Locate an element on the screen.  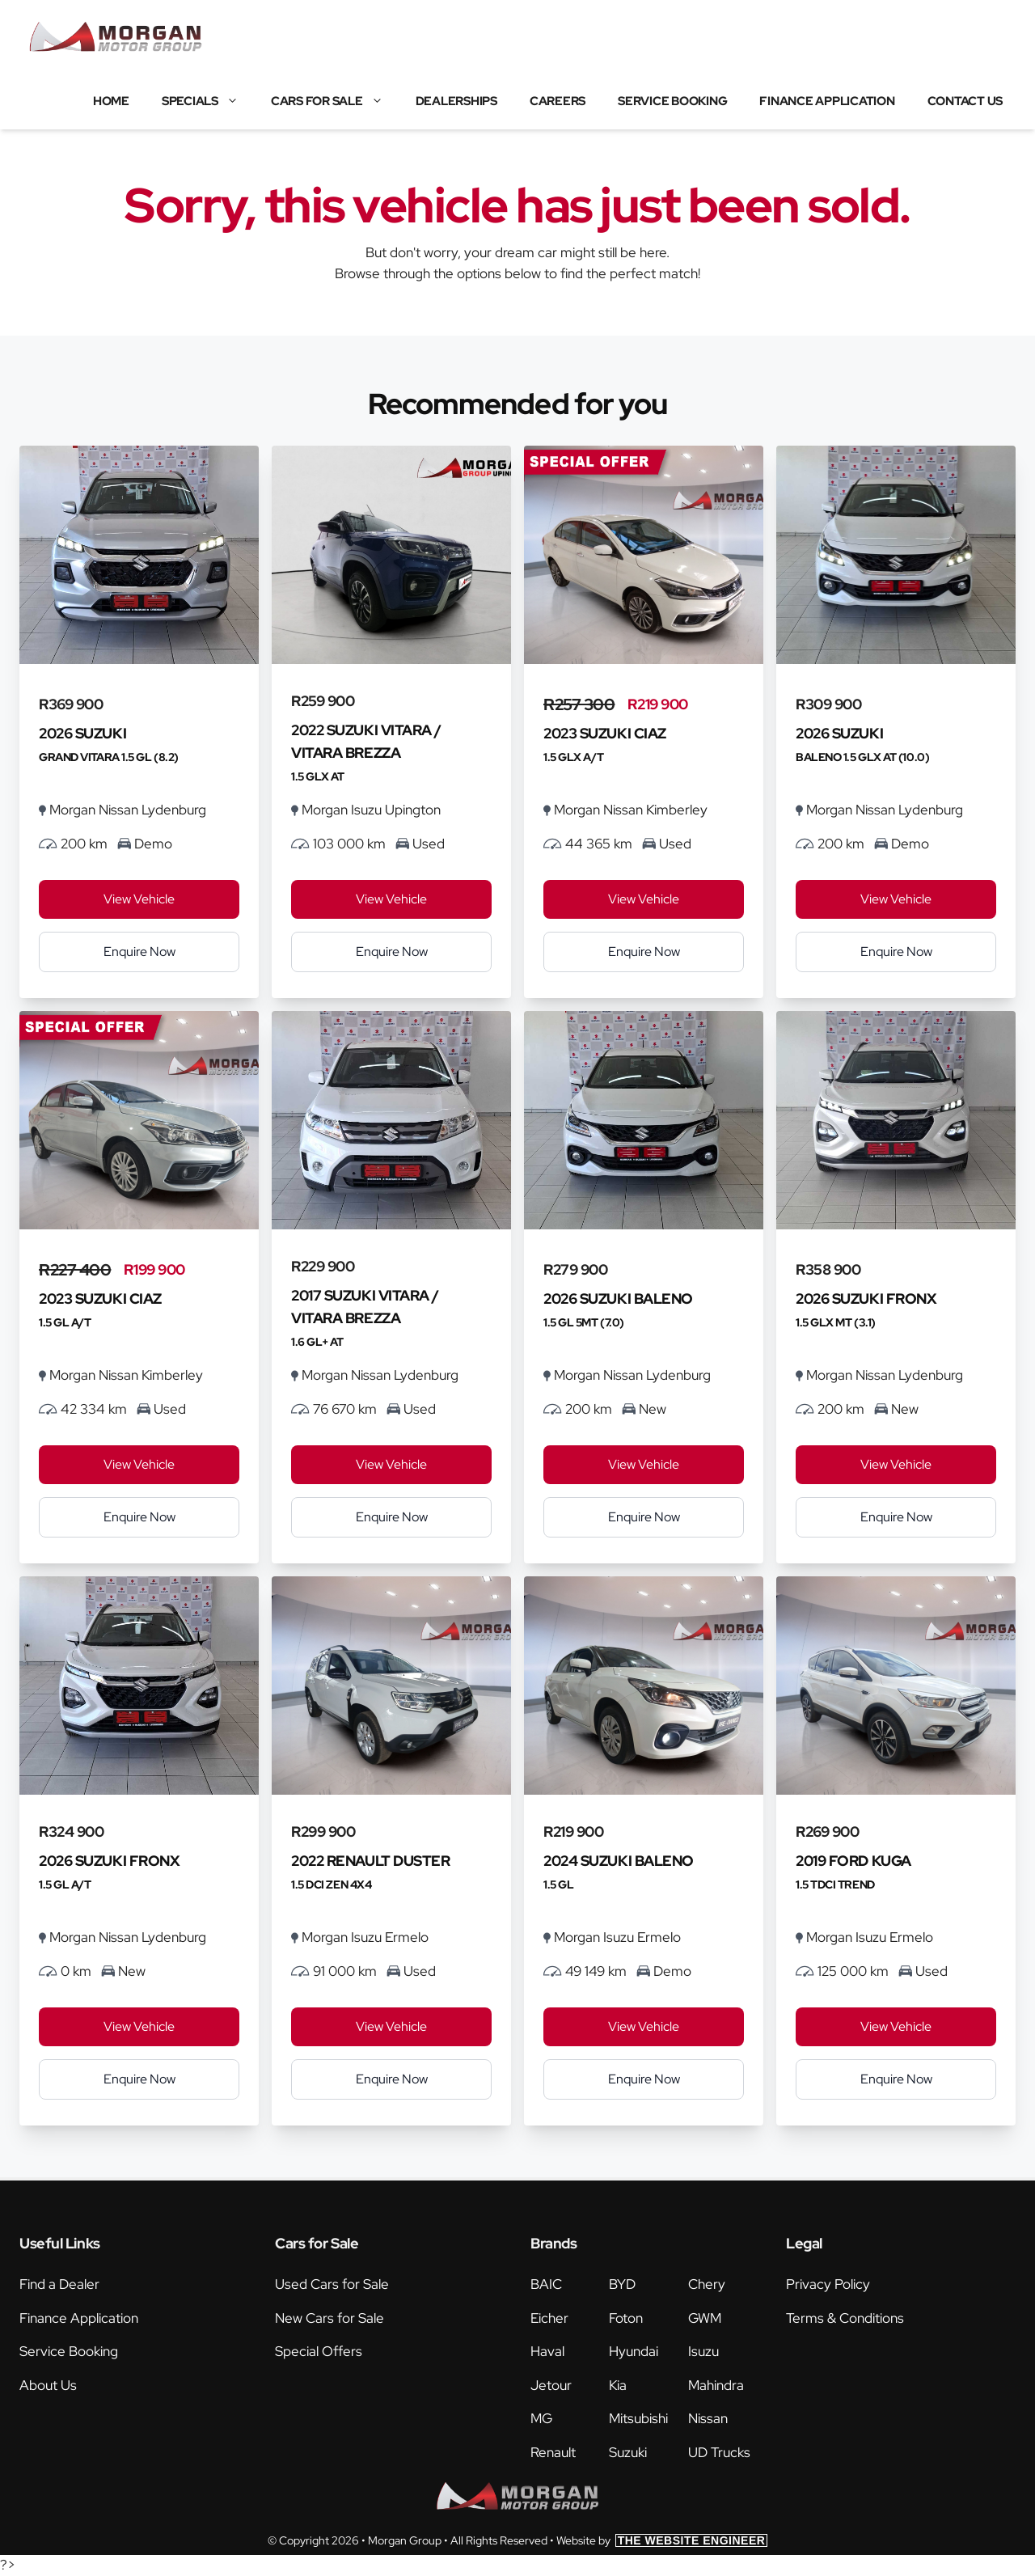
Terms & Conditions is located at coordinates (845, 2318).